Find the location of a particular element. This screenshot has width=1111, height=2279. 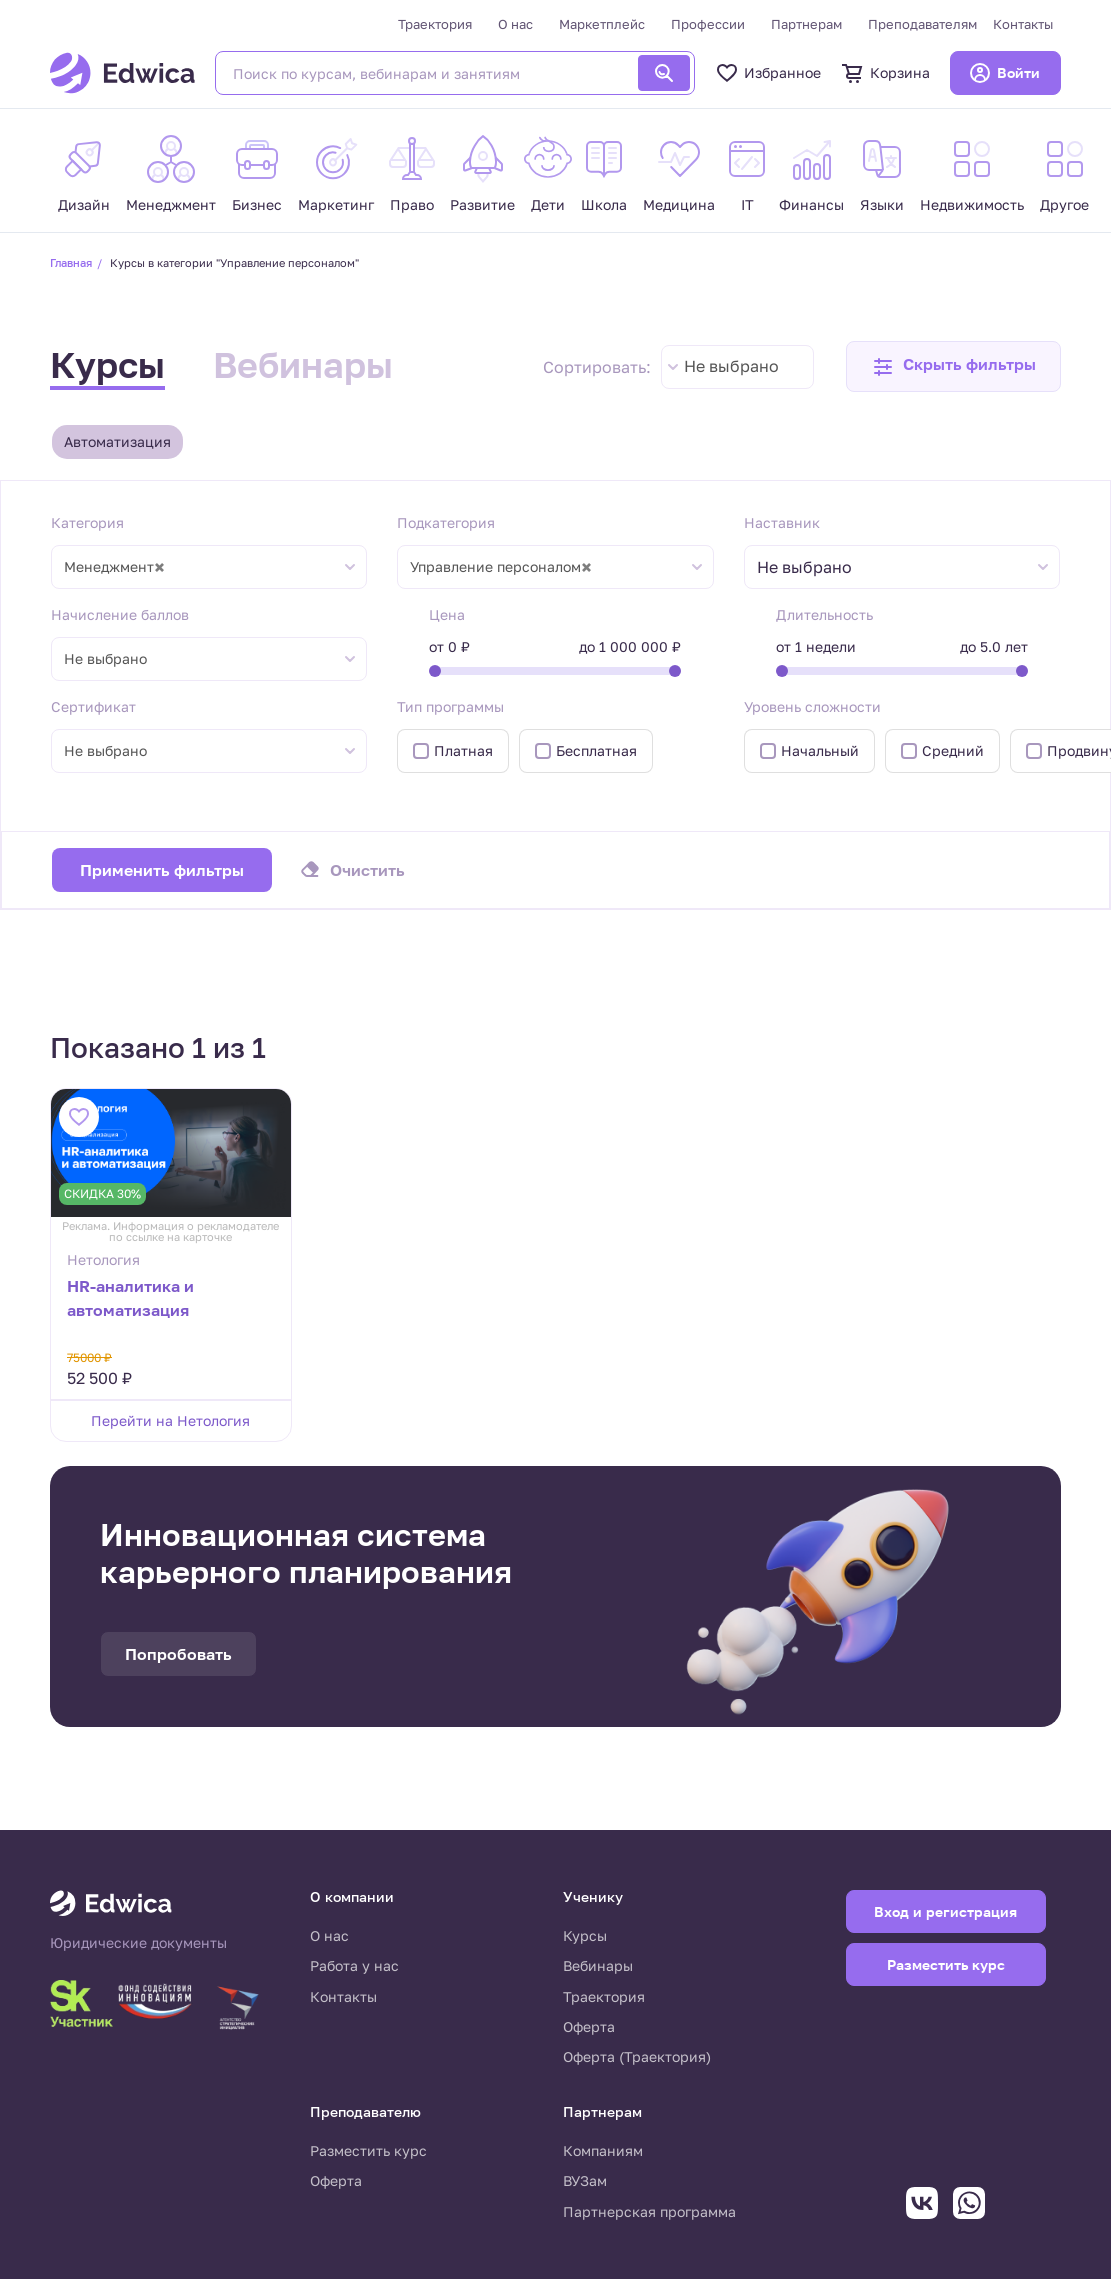

Корзина is located at coordinates (885, 73).